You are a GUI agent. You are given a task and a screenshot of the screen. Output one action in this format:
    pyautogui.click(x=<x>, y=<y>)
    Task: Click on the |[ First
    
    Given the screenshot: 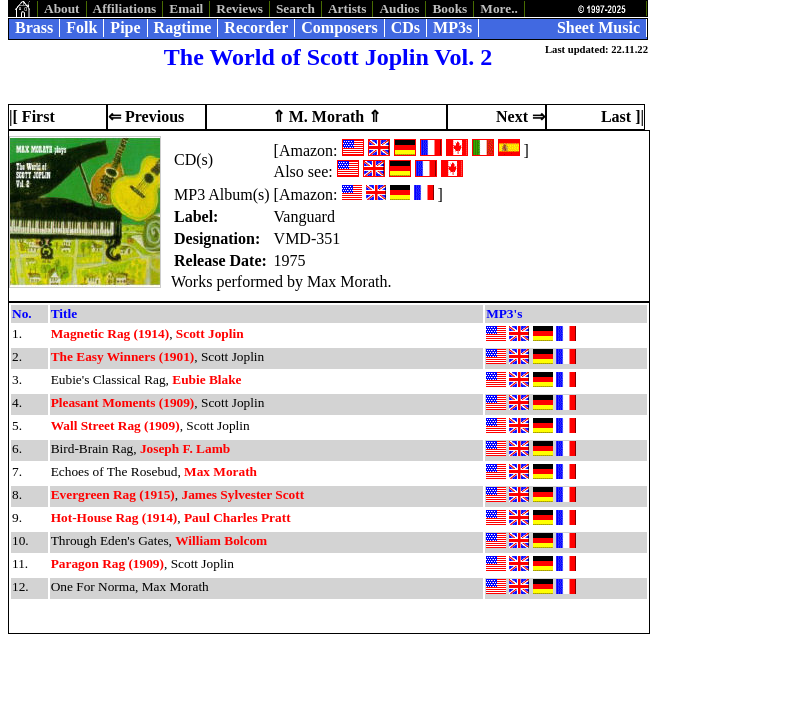 What is the action you would take?
    pyautogui.click(x=32, y=116)
    